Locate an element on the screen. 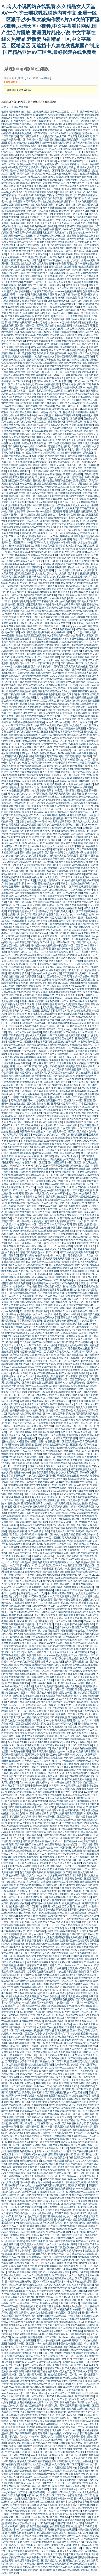 The height and width of the screenshot is (2576, 101). 国产成aV人在线视达达兔 is located at coordinates (31, 685).